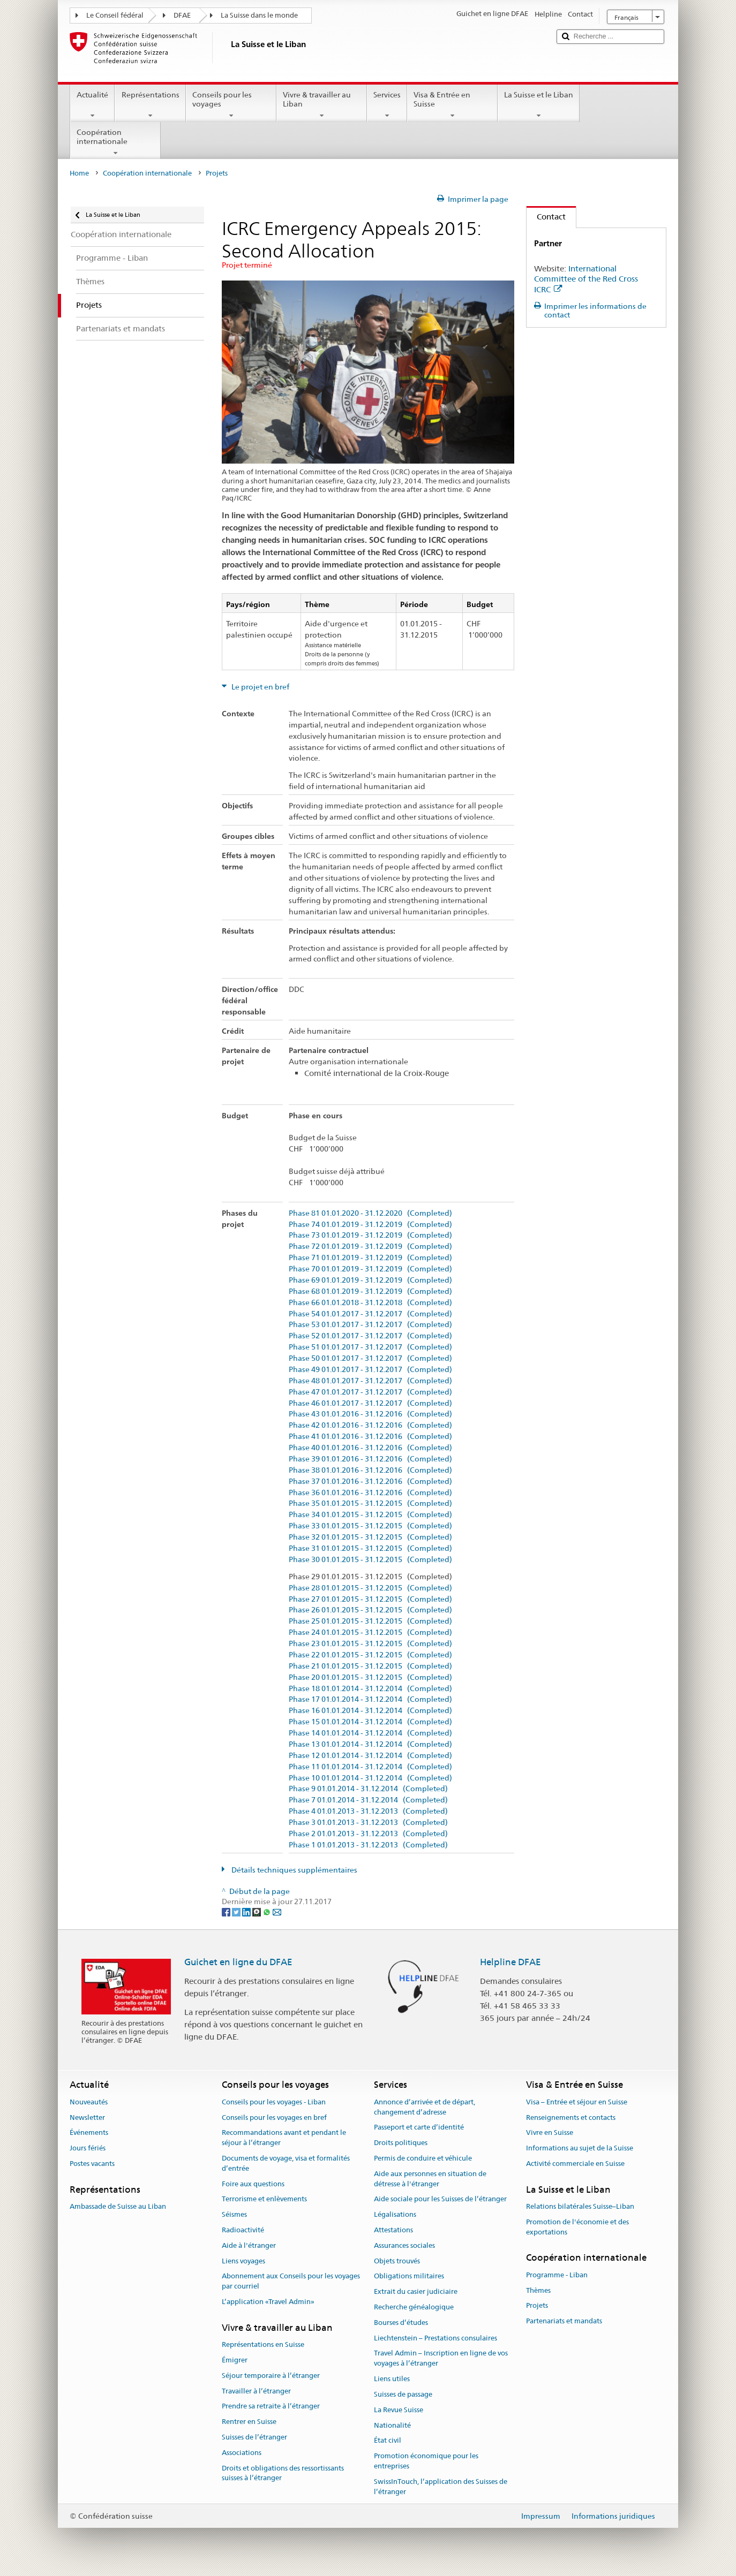  I want to click on DFAE, so click(182, 15).